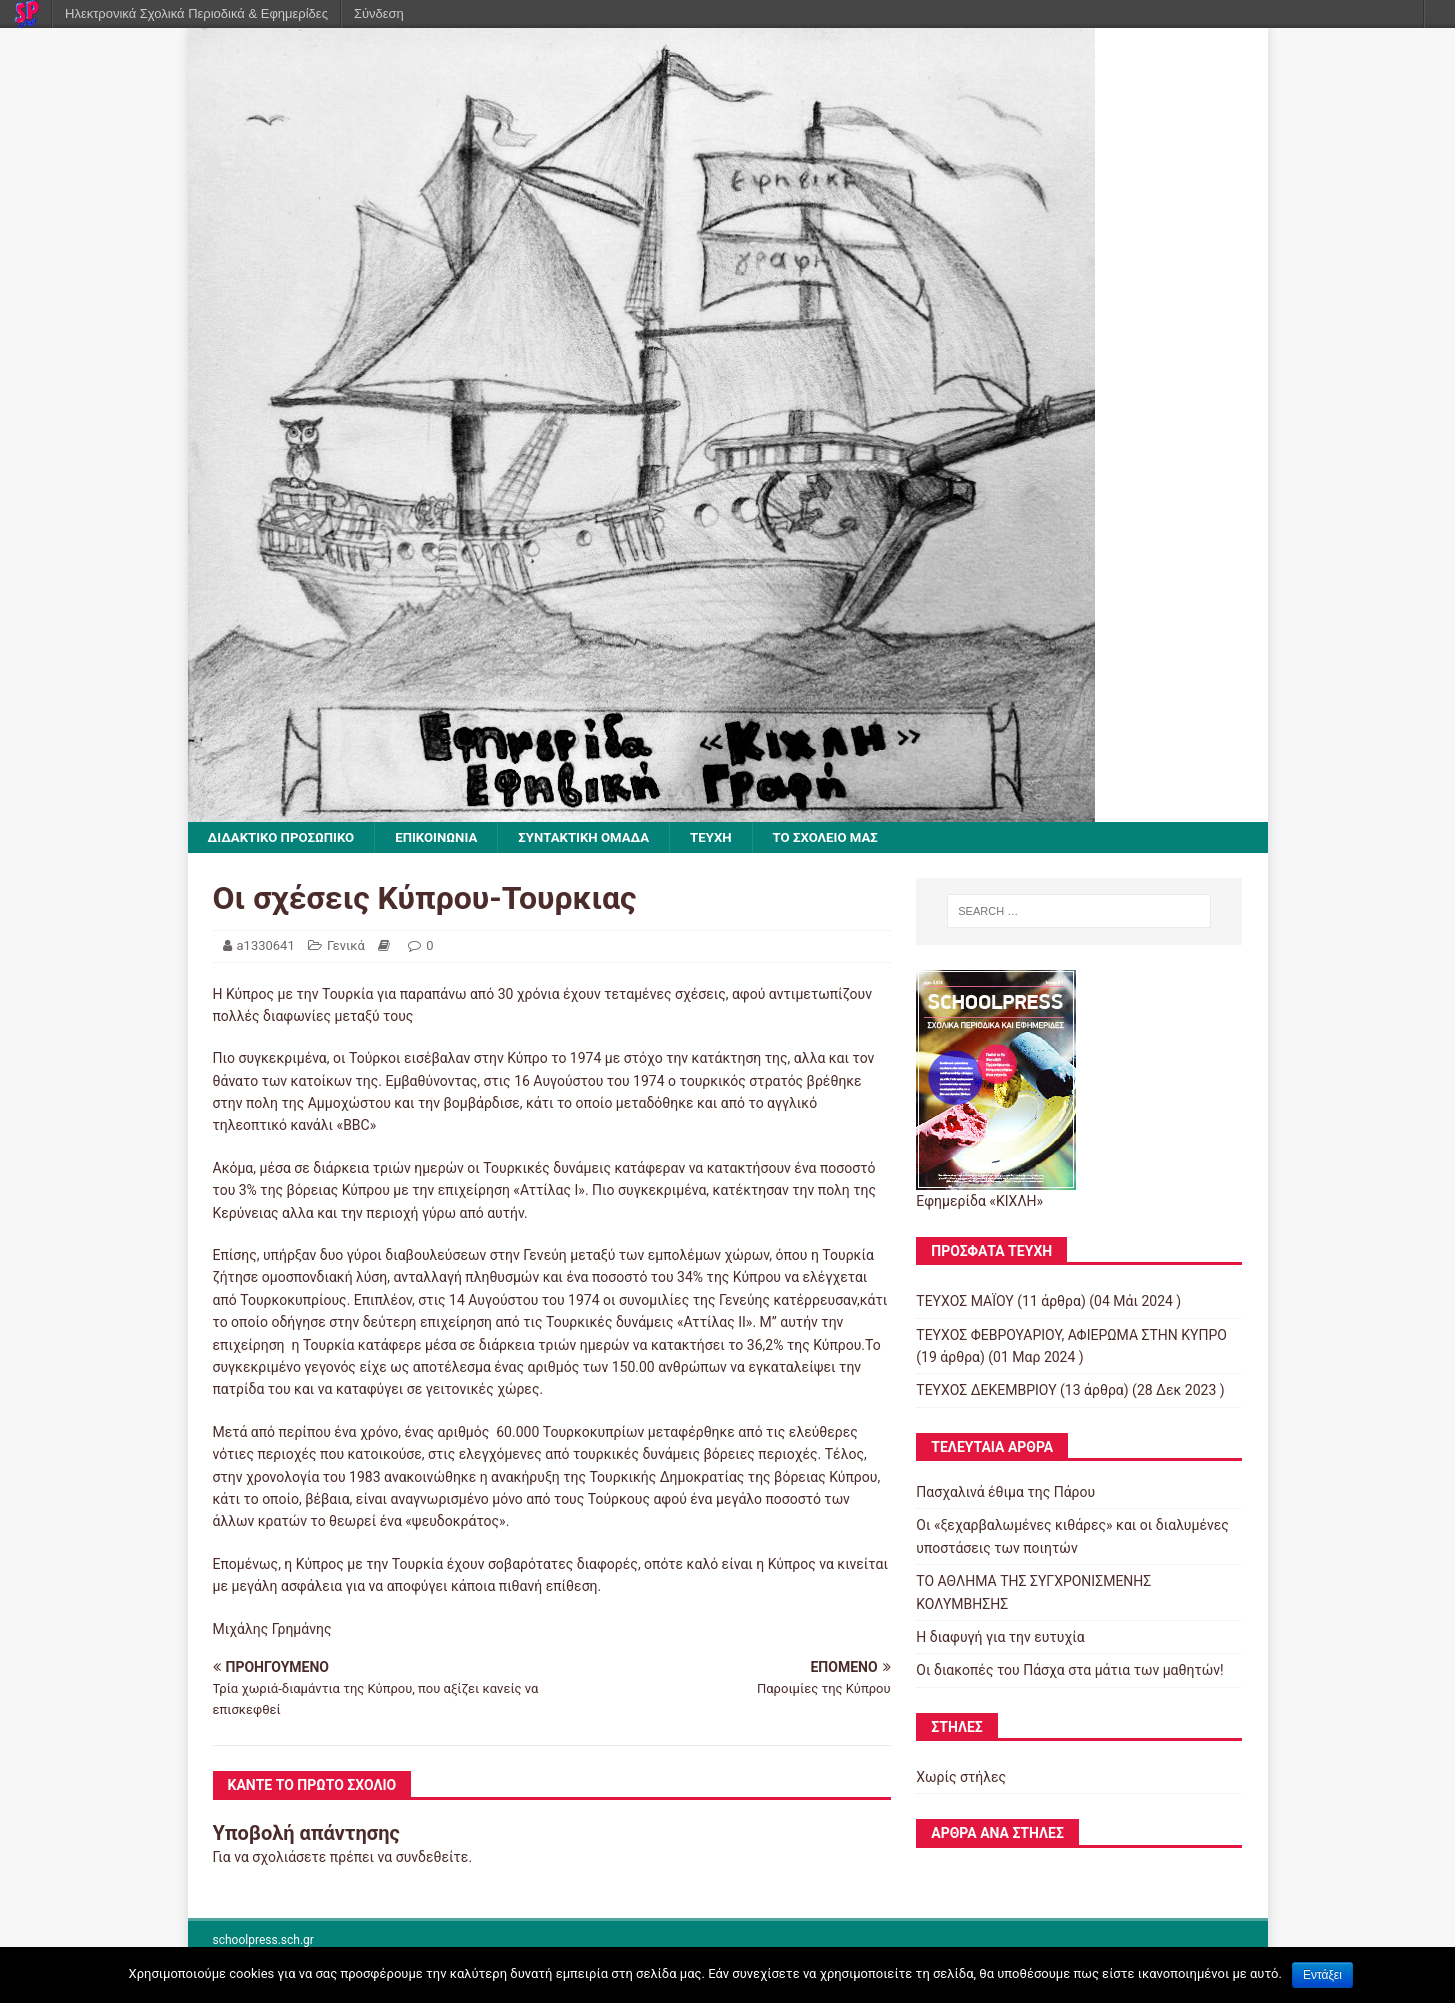 The image size is (1455, 2003). Describe the element at coordinates (379, 13) in the screenshot. I see `Σύνδεση` at that location.